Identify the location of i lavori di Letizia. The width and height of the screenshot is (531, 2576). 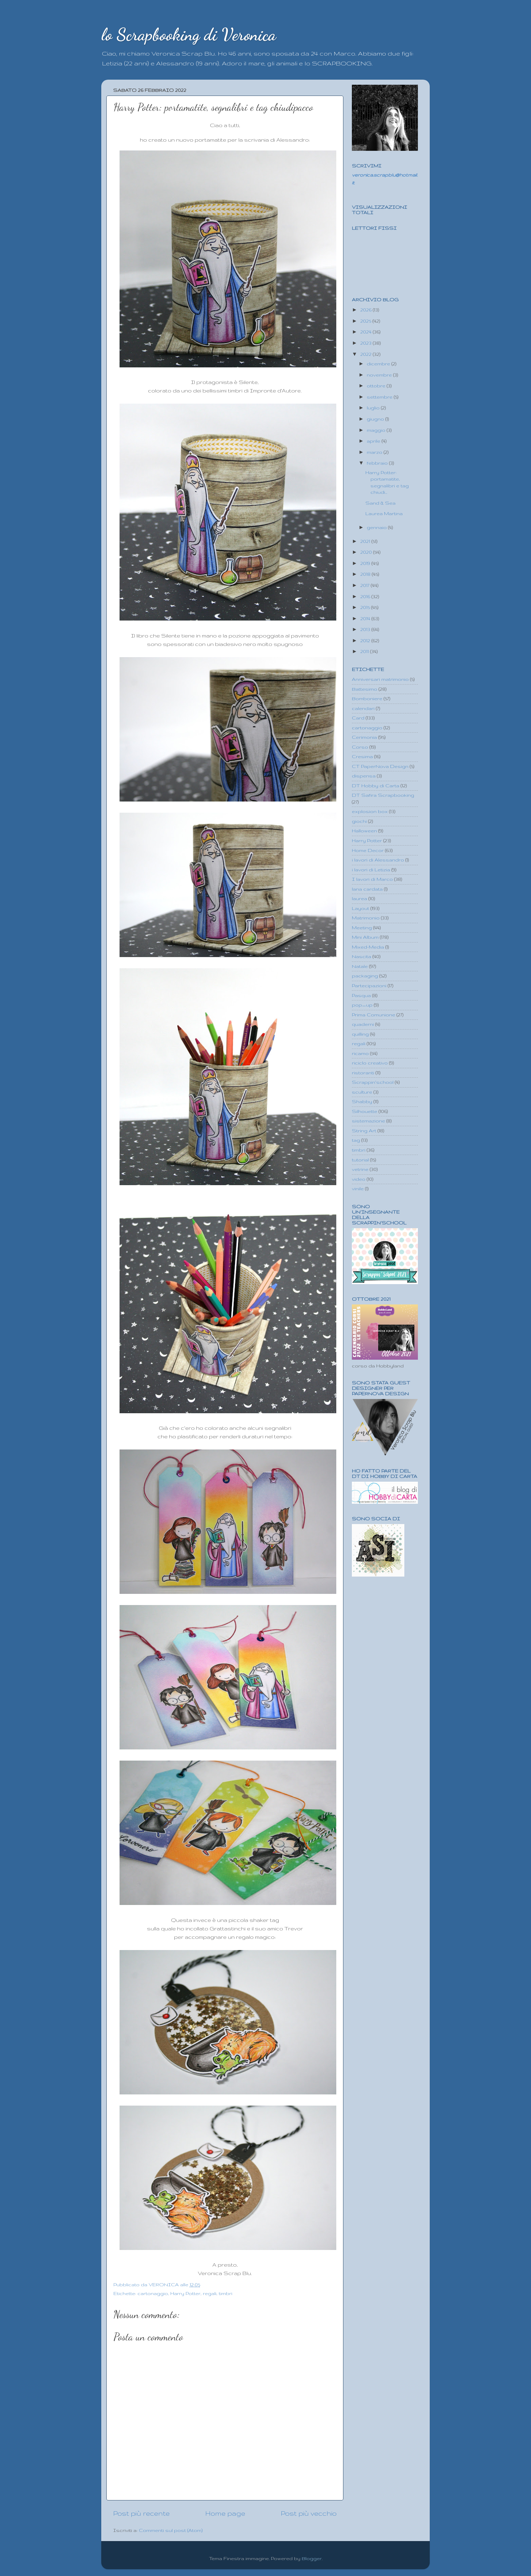
(371, 869).